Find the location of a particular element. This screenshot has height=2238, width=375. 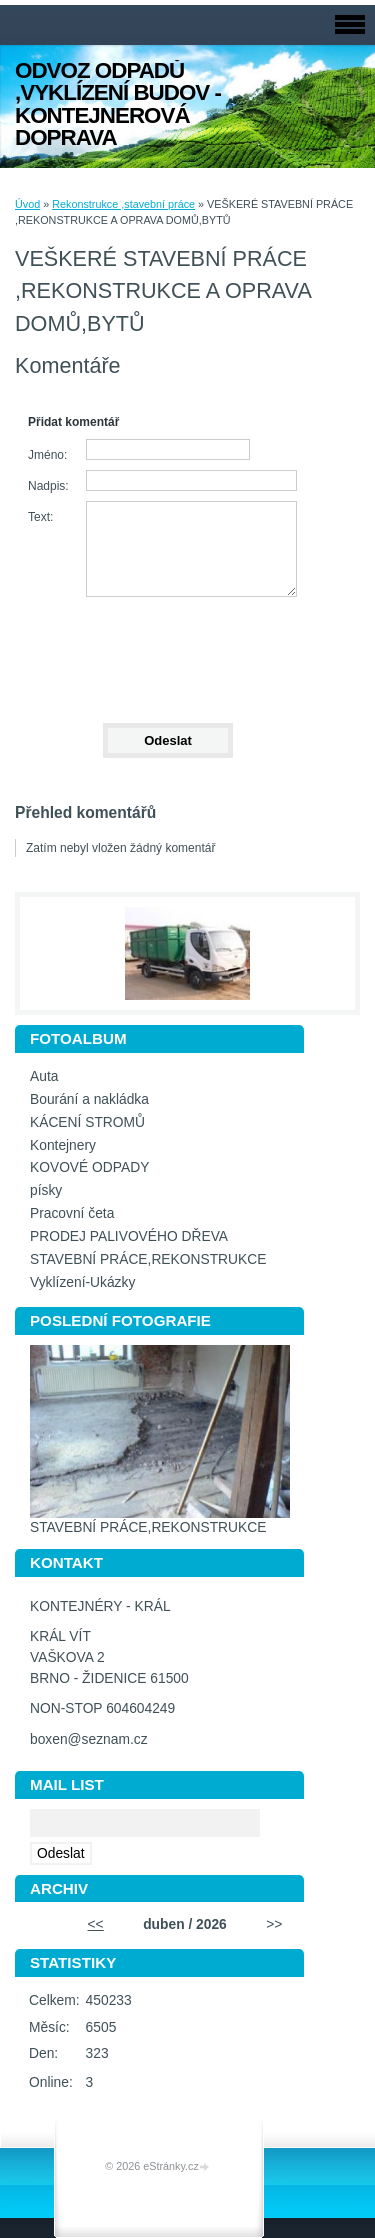

Text: is located at coordinates (40, 517).